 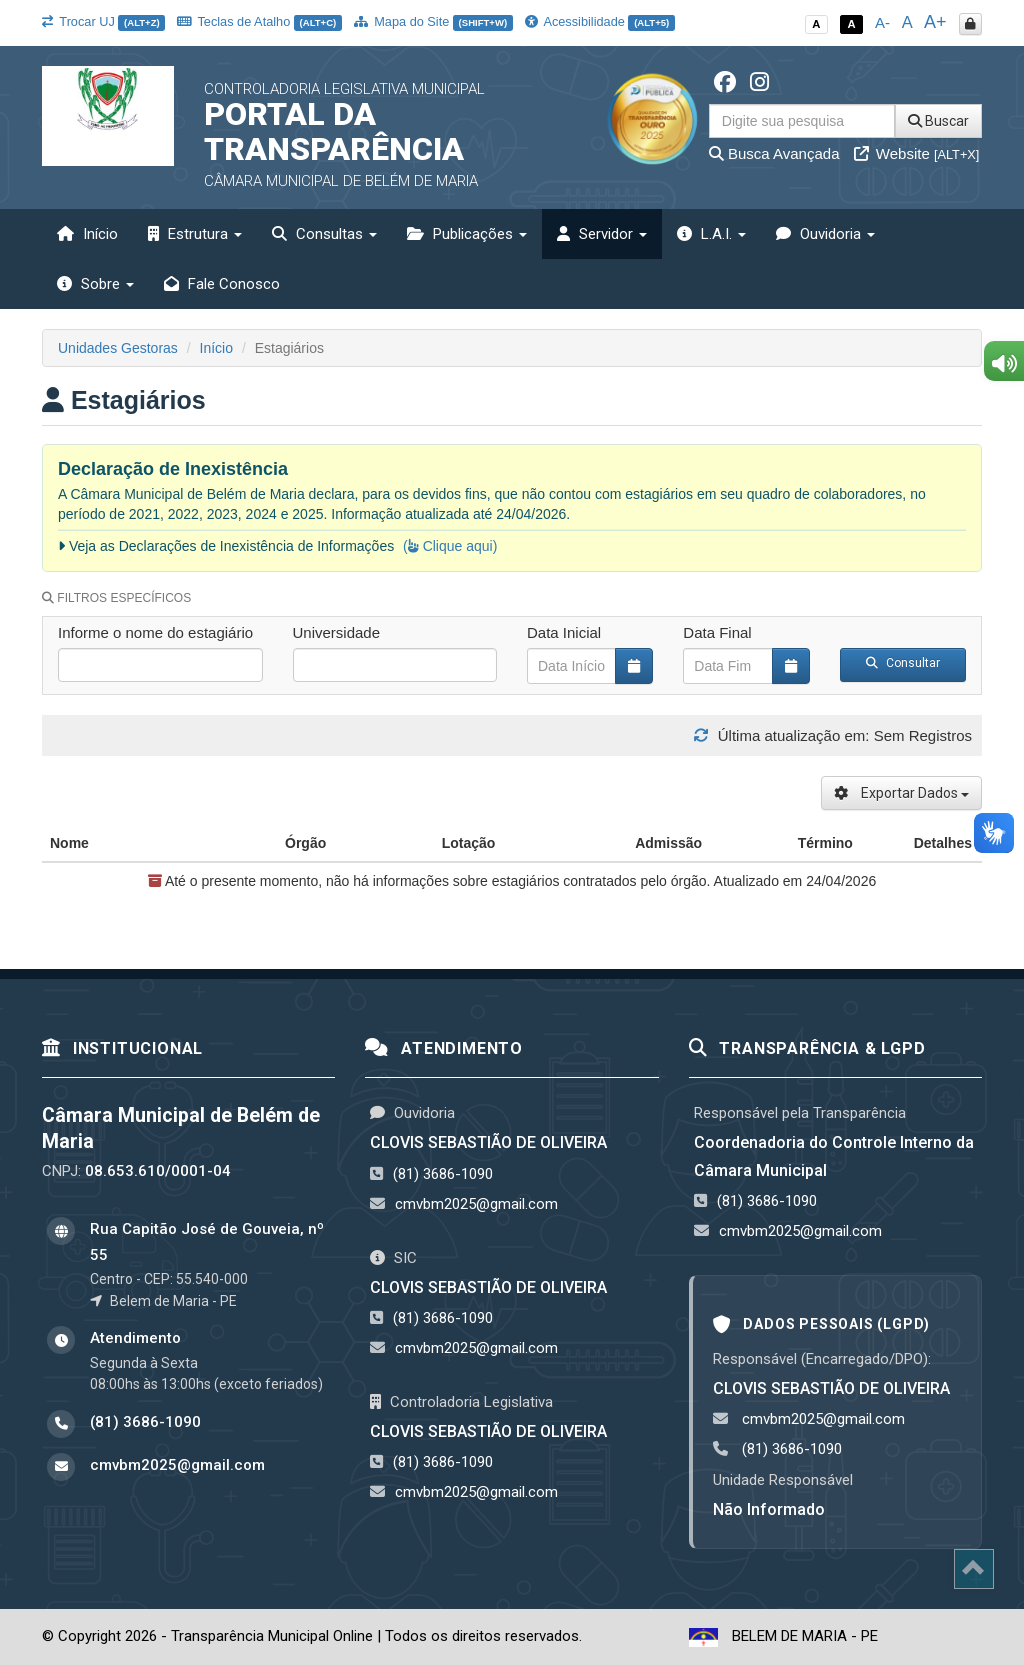 What do you see at coordinates (717, 632) in the screenshot?
I see `Data Final` at bounding box center [717, 632].